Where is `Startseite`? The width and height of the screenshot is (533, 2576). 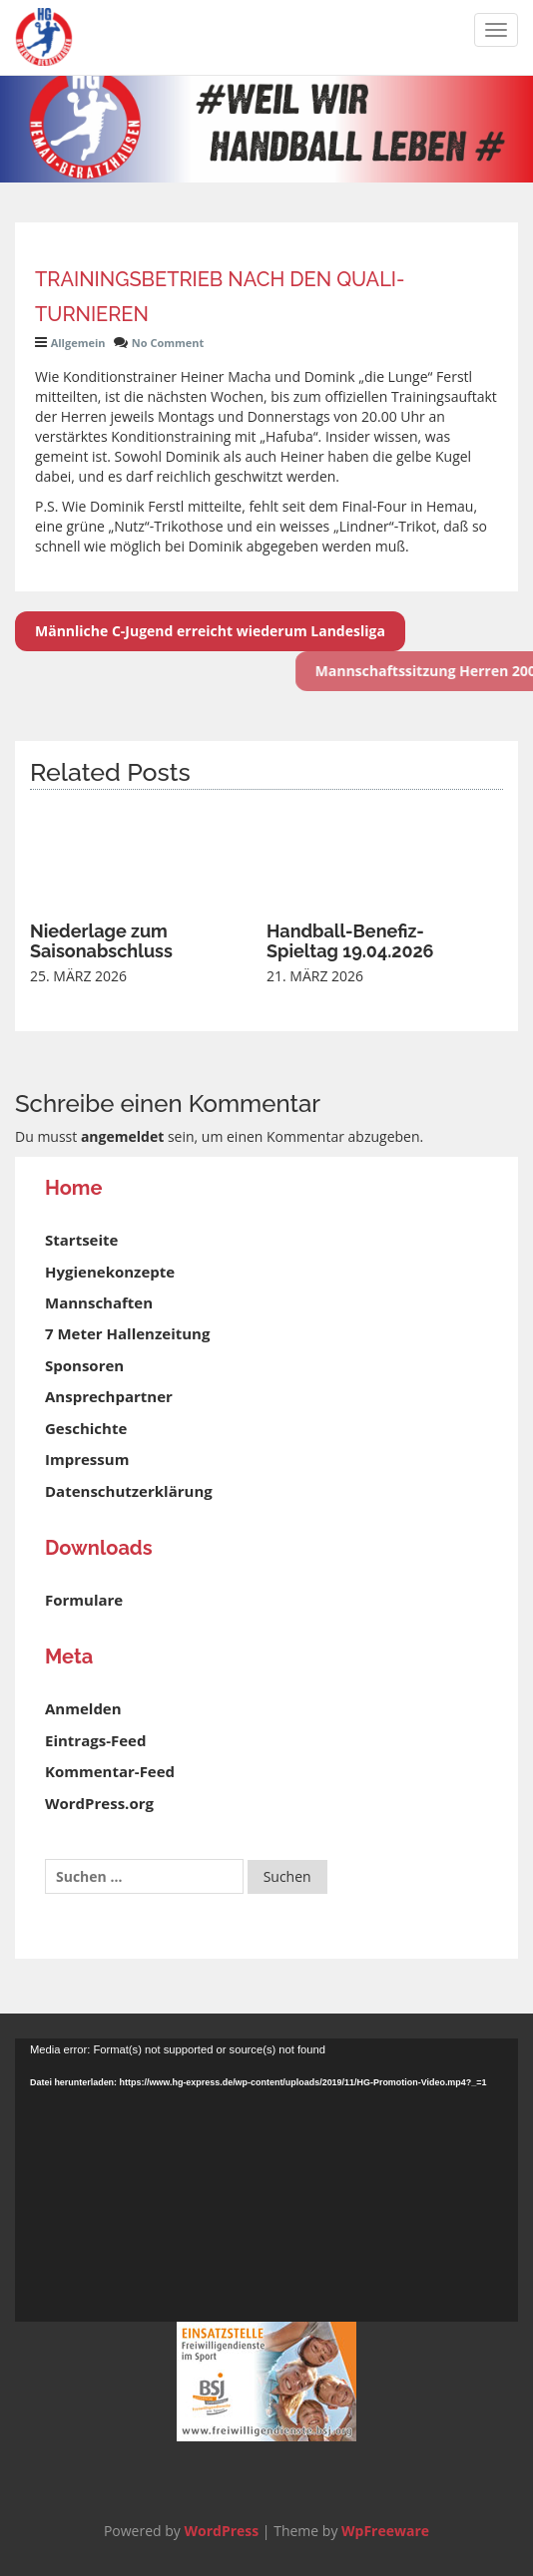 Startseite is located at coordinates (81, 1240).